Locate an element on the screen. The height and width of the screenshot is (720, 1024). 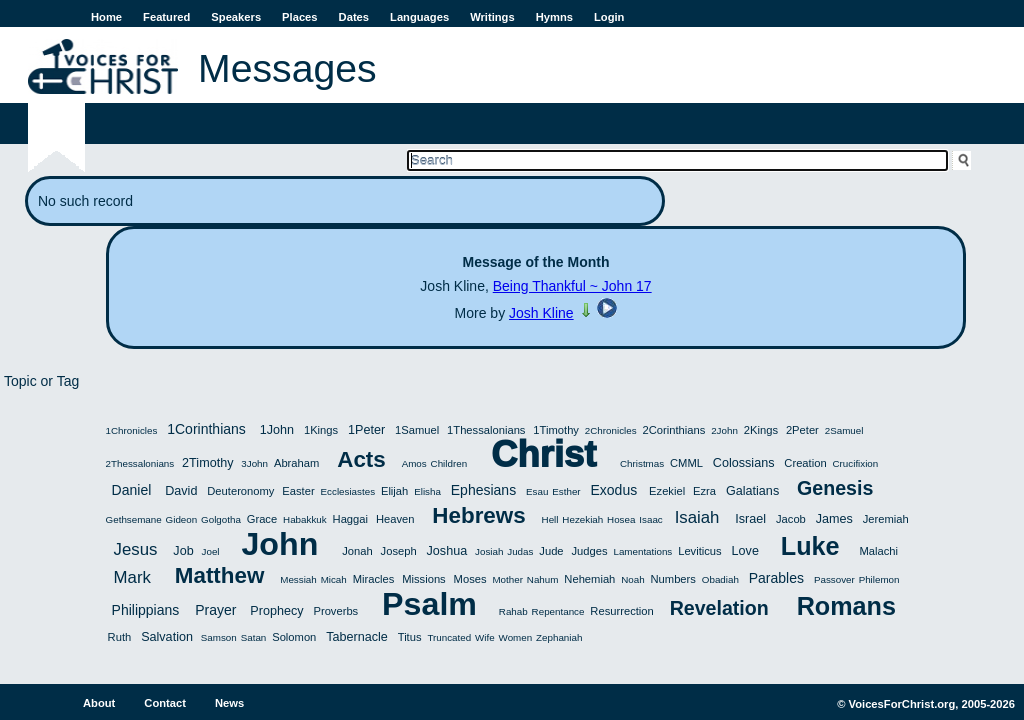
Hezekiah is located at coordinates (582, 519).